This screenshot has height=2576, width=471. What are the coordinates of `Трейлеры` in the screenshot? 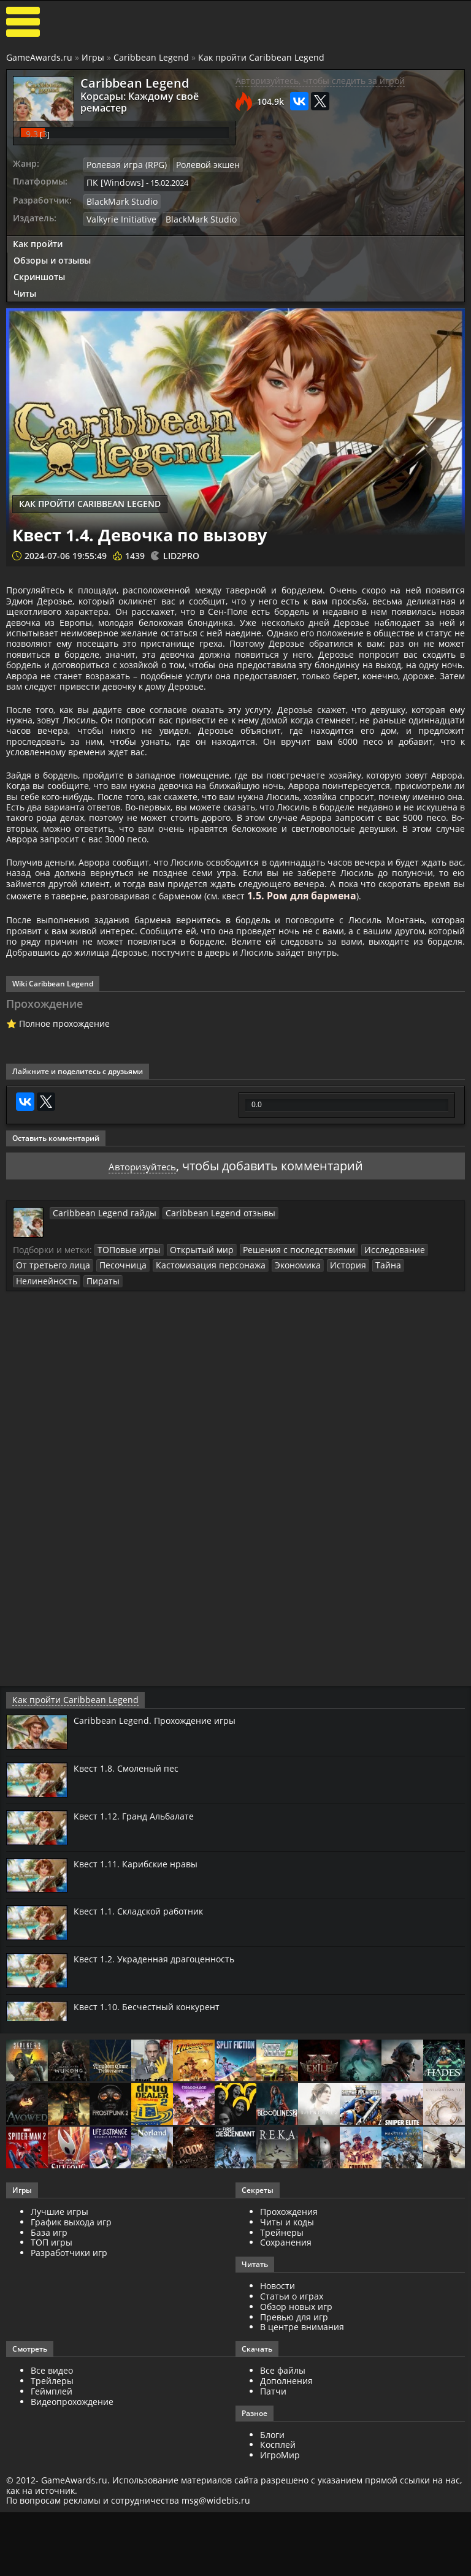 It's located at (52, 2477).